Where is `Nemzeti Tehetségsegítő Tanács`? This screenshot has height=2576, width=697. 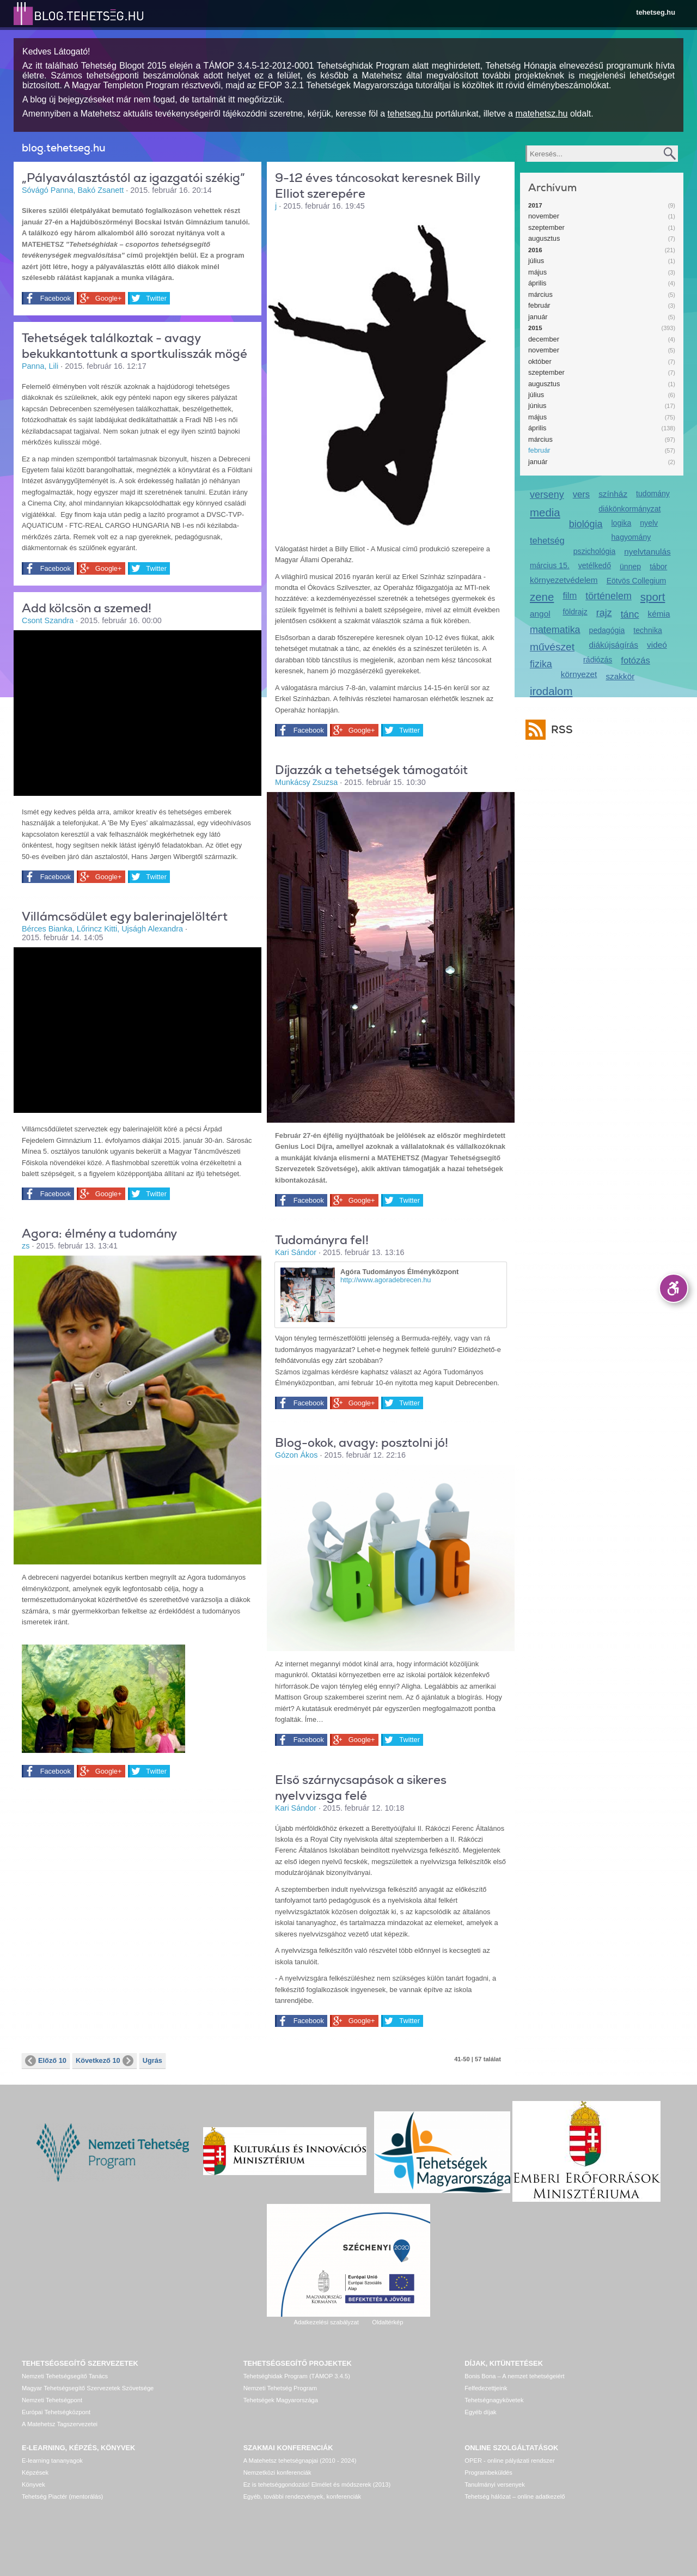 Nemzeti Tehetségsegítő Tanács is located at coordinates (65, 2376).